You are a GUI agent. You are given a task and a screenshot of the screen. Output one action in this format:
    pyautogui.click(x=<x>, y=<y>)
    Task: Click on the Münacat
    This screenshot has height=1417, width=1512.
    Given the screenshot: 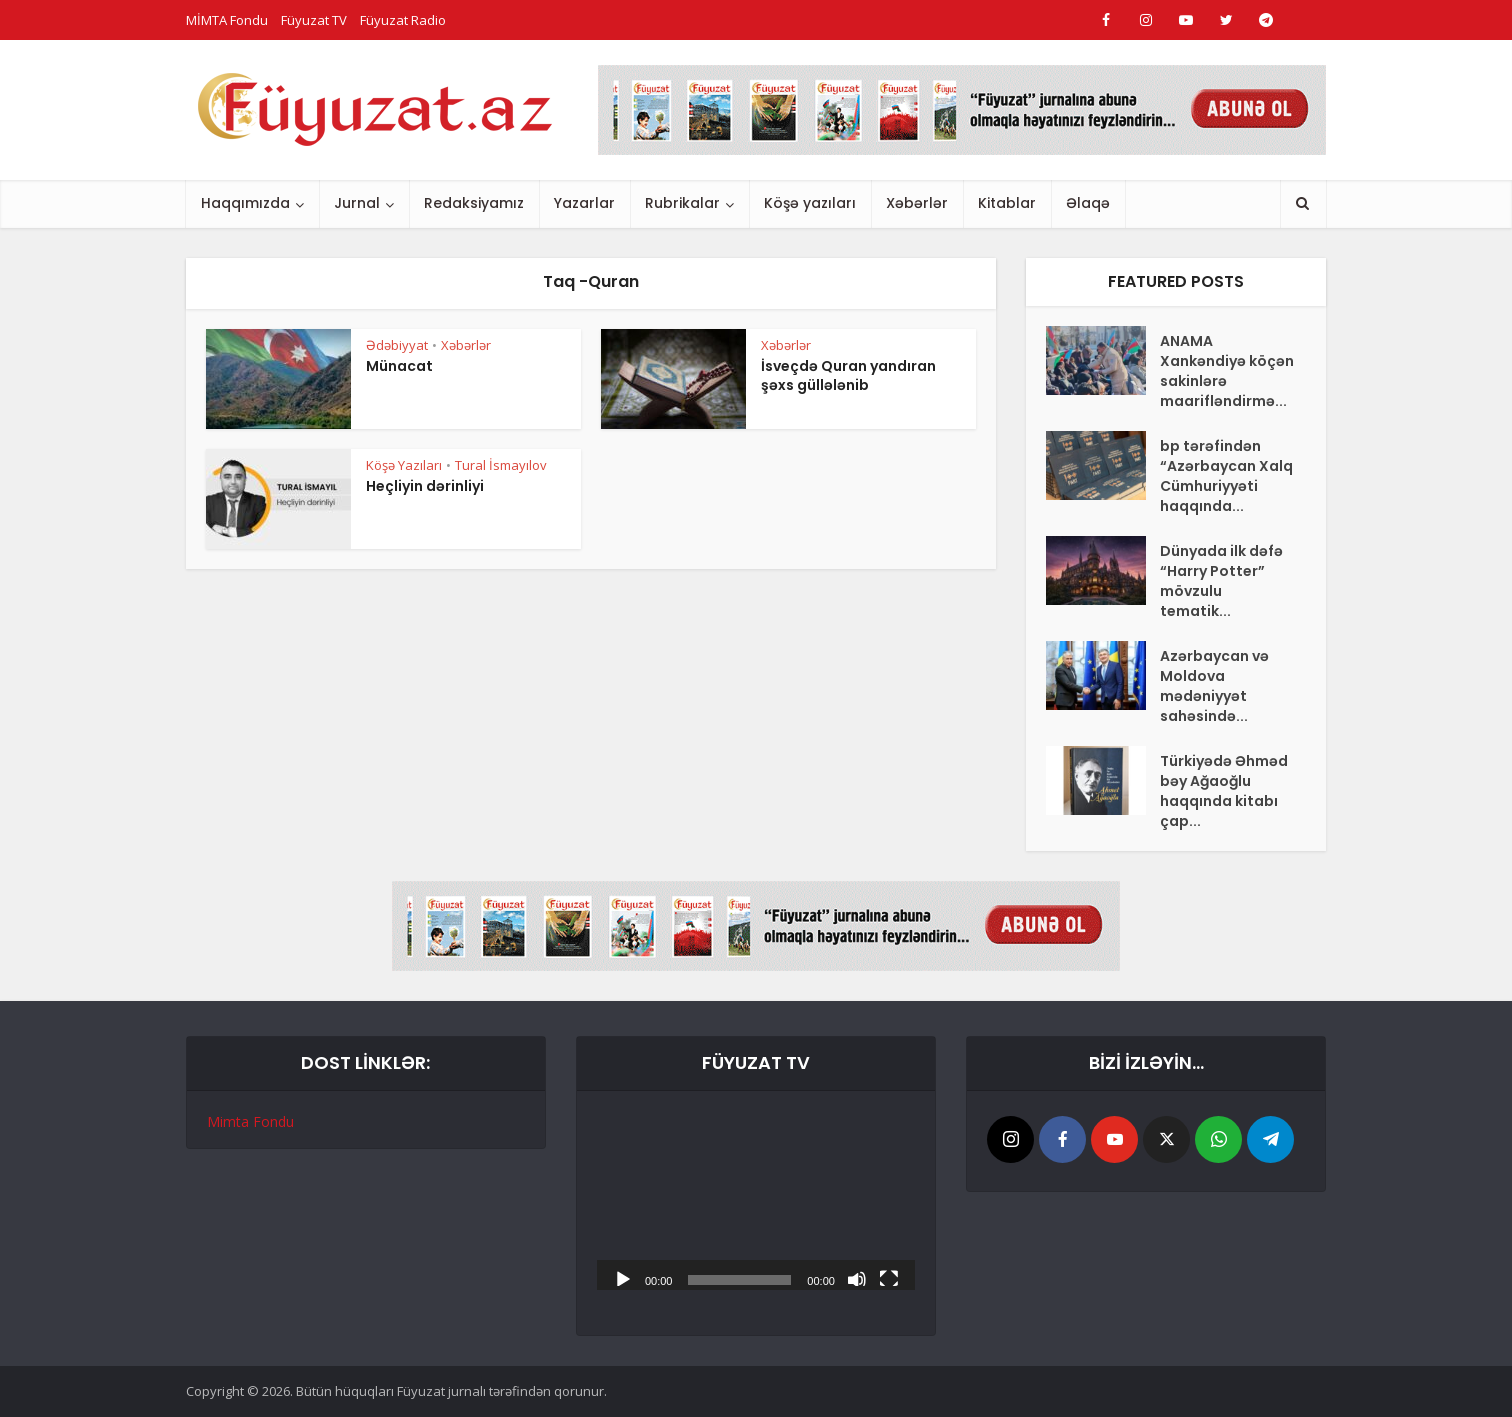 What is the action you would take?
    pyautogui.click(x=399, y=366)
    